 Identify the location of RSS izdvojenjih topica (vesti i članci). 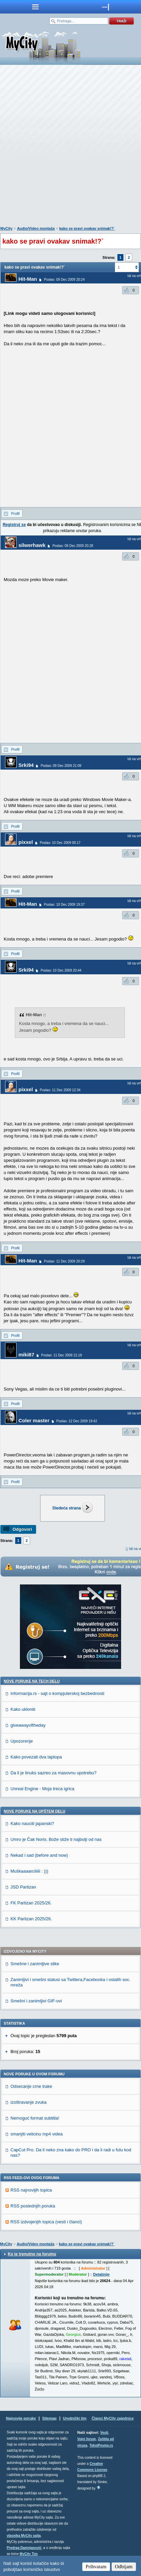
(46, 2221).